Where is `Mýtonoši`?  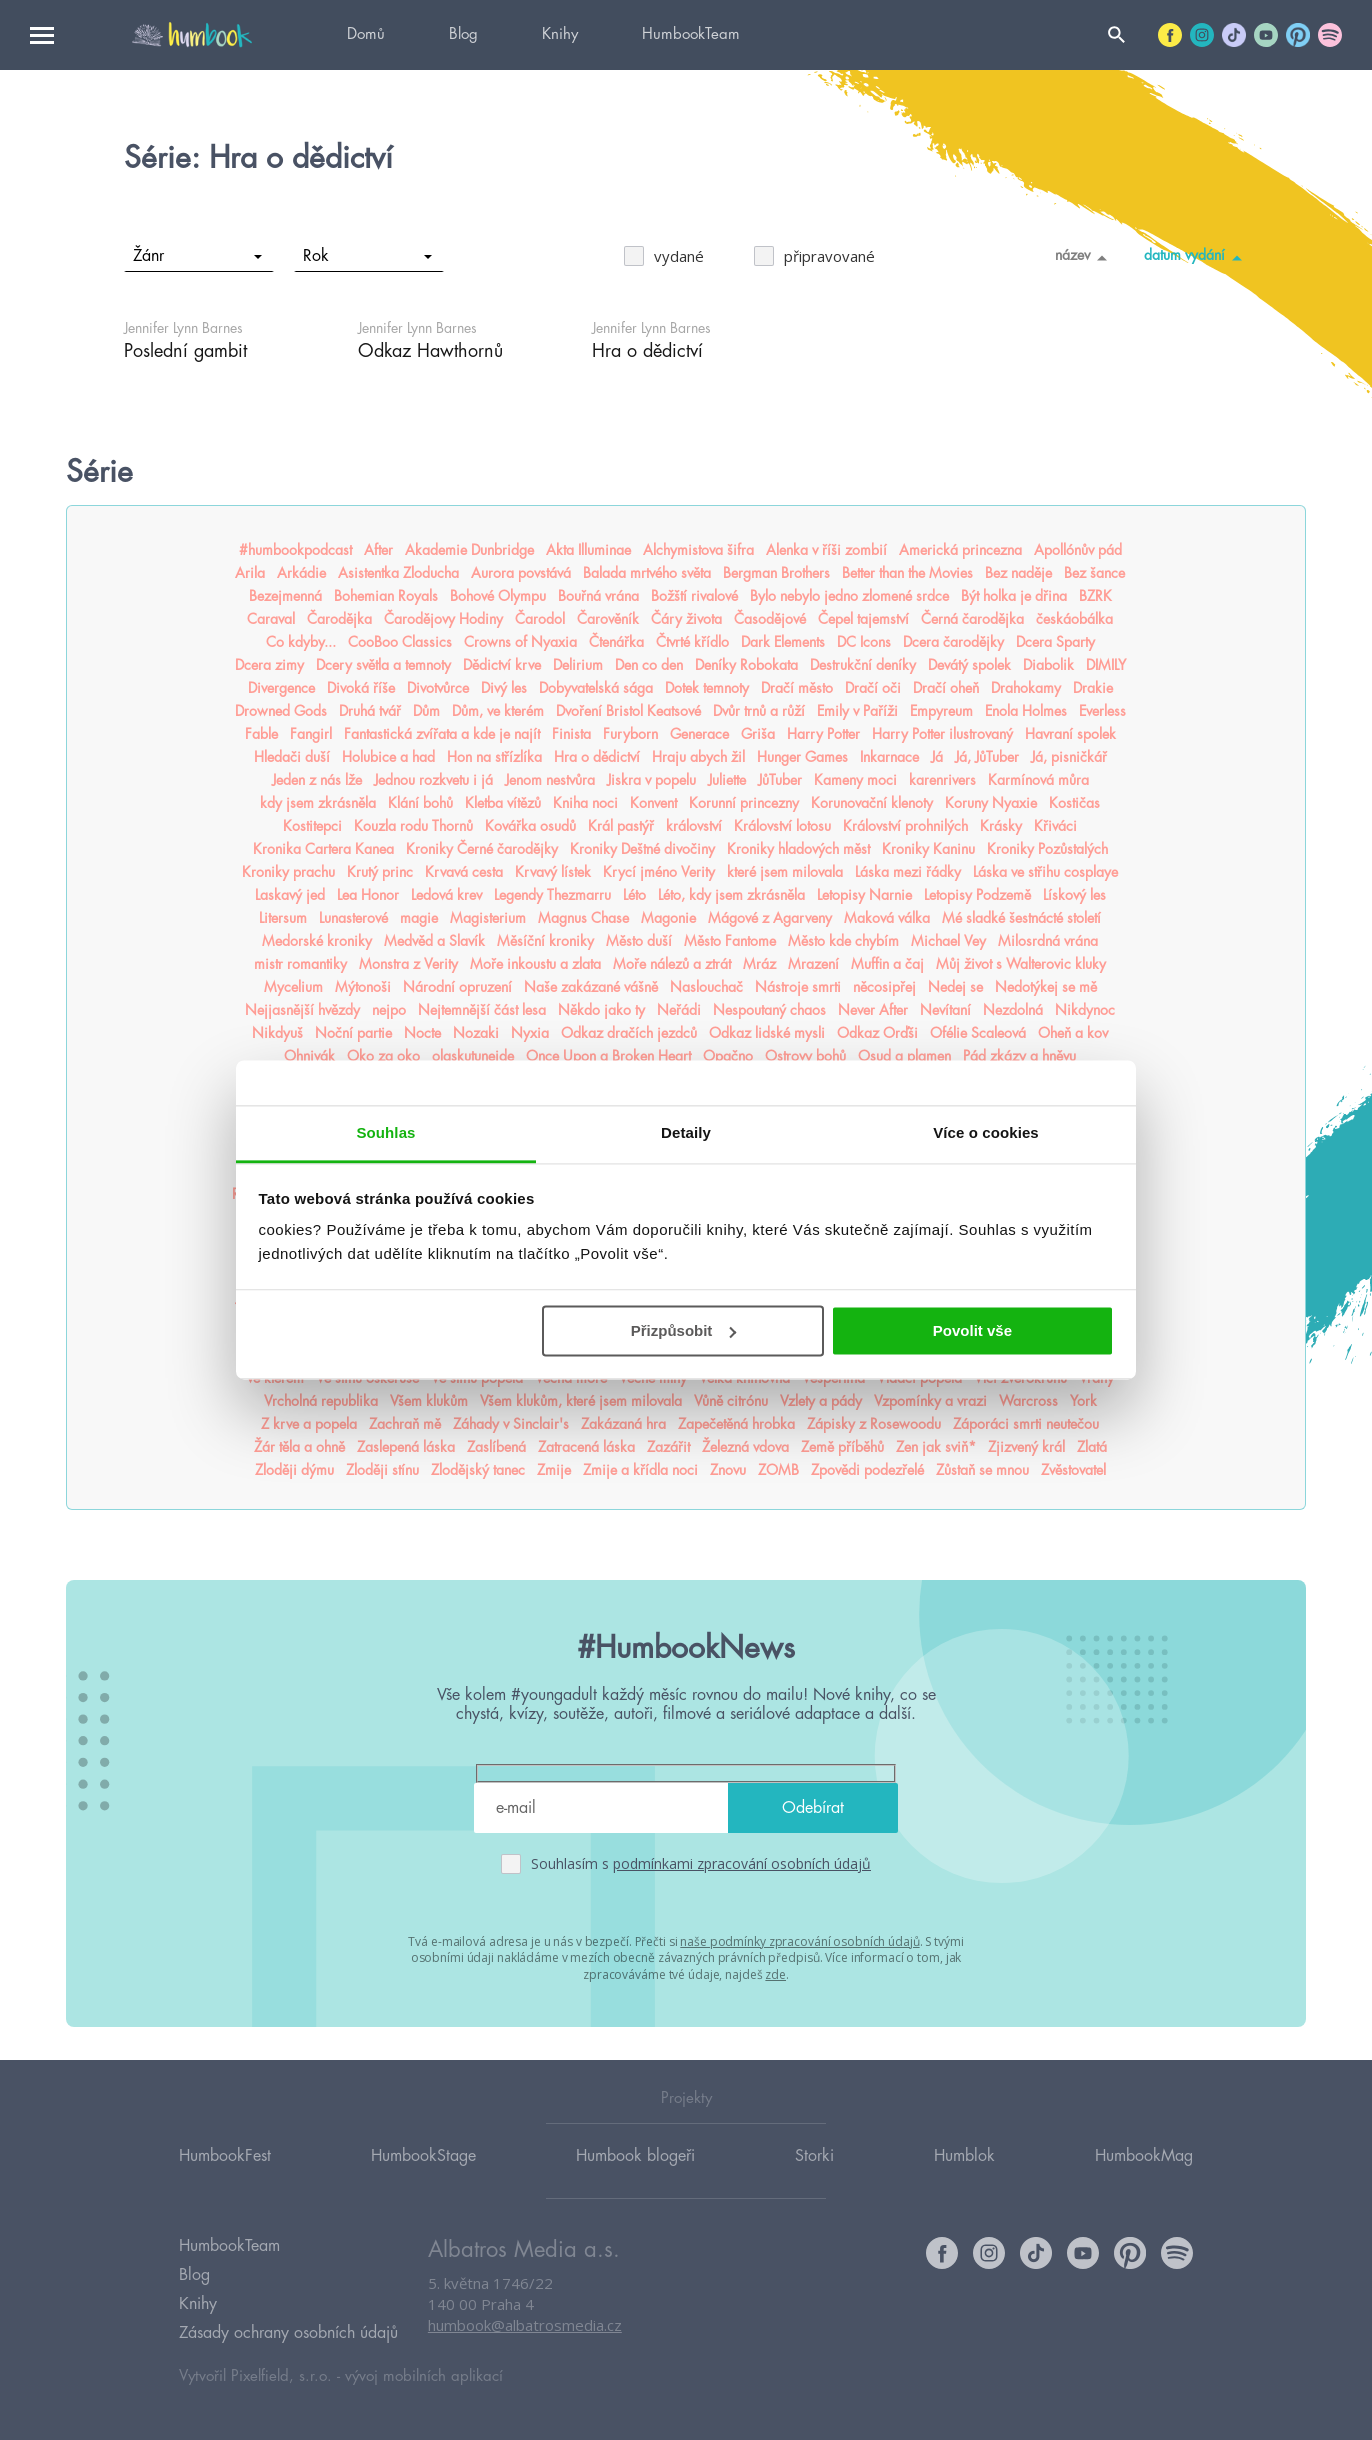 Mýtonoši is located at coordinates (363, 987).